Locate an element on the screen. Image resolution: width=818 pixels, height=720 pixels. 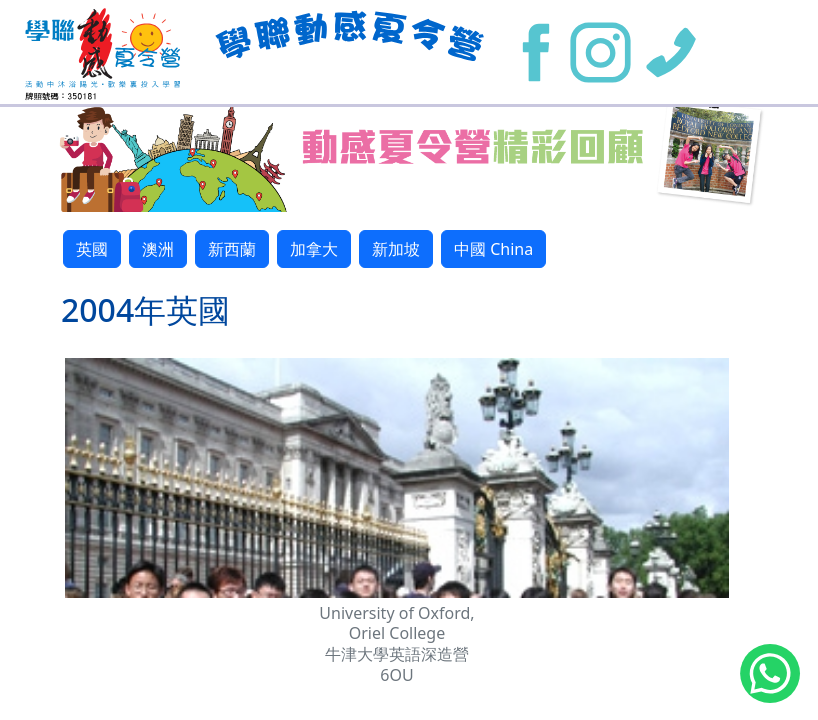
澳洲 [button] is located at coordinates (158, 249).